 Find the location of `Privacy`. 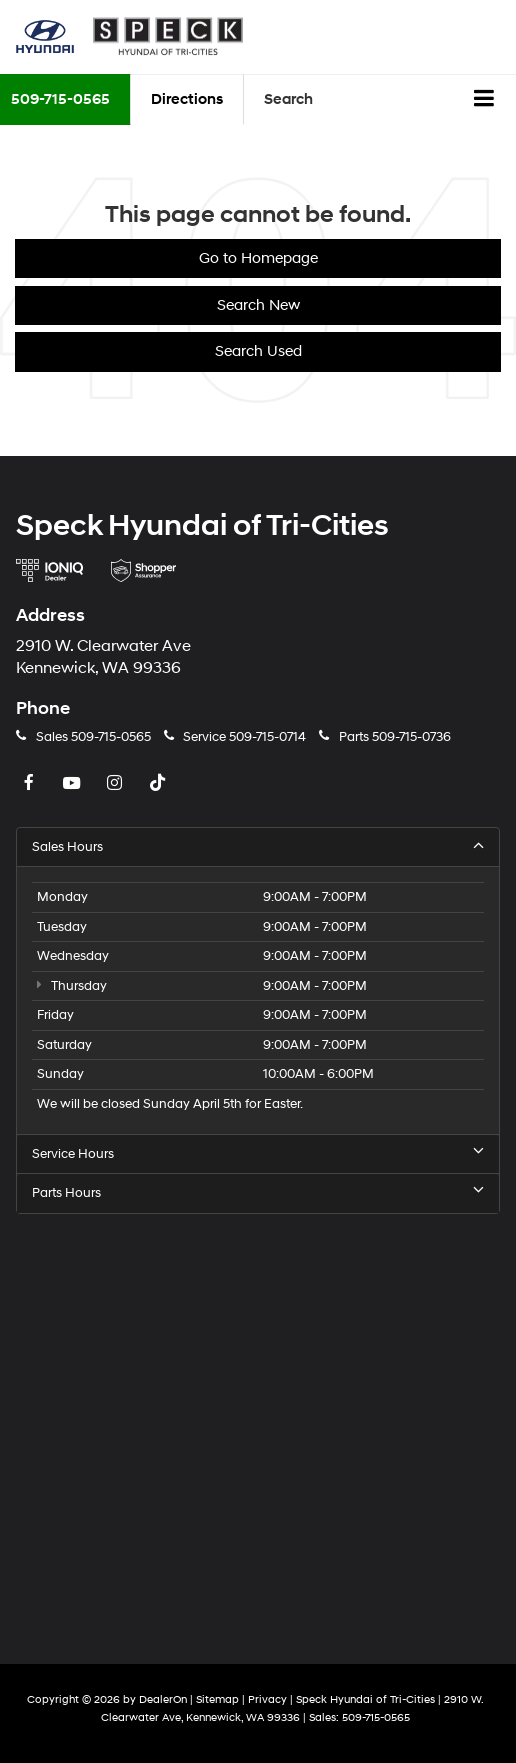

Privacy is located at coordinates (267, 1699).